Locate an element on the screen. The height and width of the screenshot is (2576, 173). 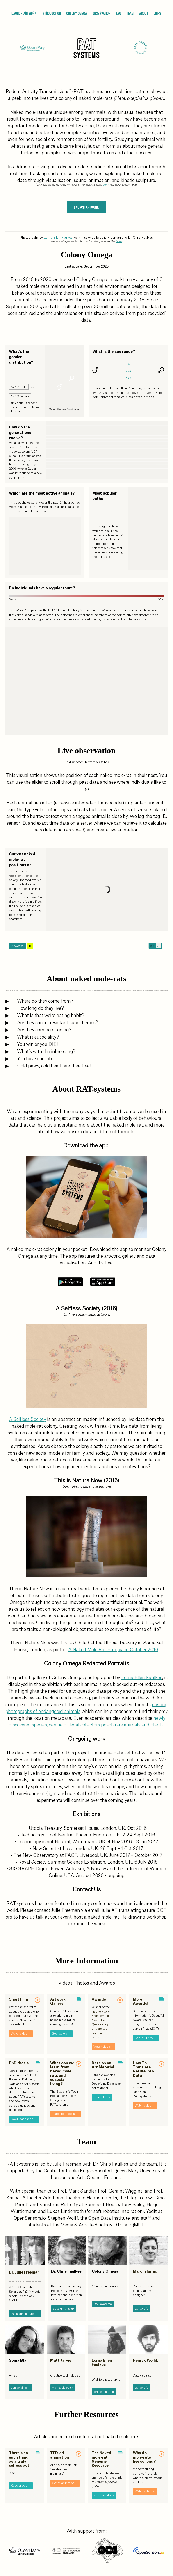
Launch artwork is located at coordinates (86, 207).